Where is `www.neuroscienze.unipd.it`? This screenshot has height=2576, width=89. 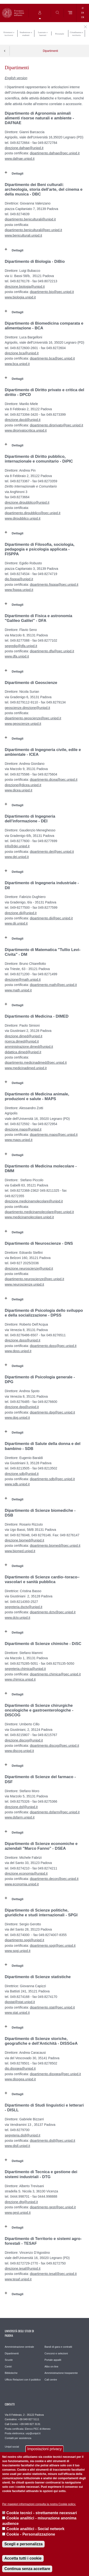
www.neuroscienze.unipd.it is located at coordinates (24, 1284).